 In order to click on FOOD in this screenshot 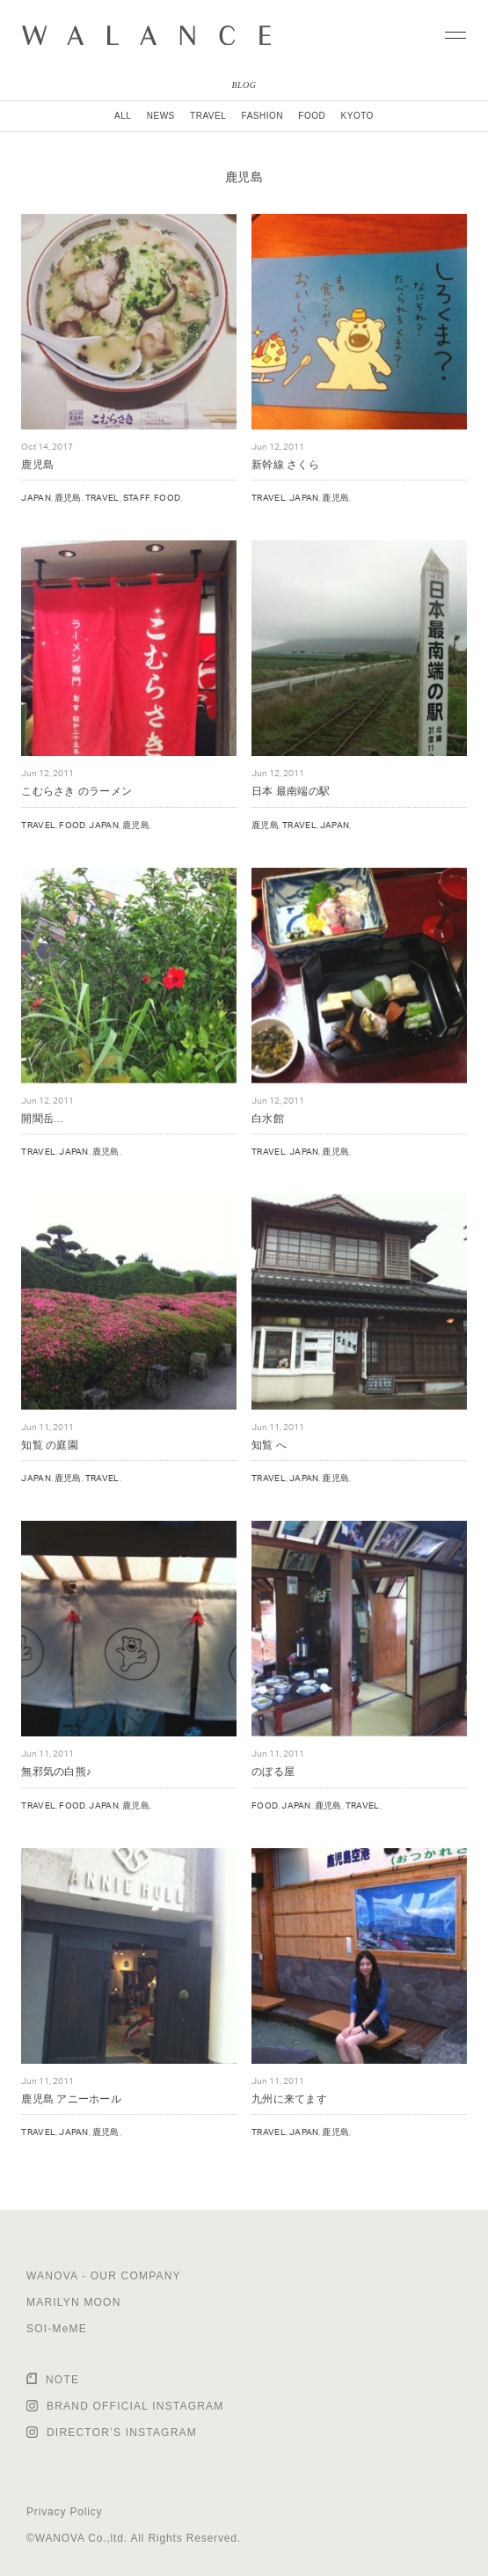, I will do `click(311, 116)`.